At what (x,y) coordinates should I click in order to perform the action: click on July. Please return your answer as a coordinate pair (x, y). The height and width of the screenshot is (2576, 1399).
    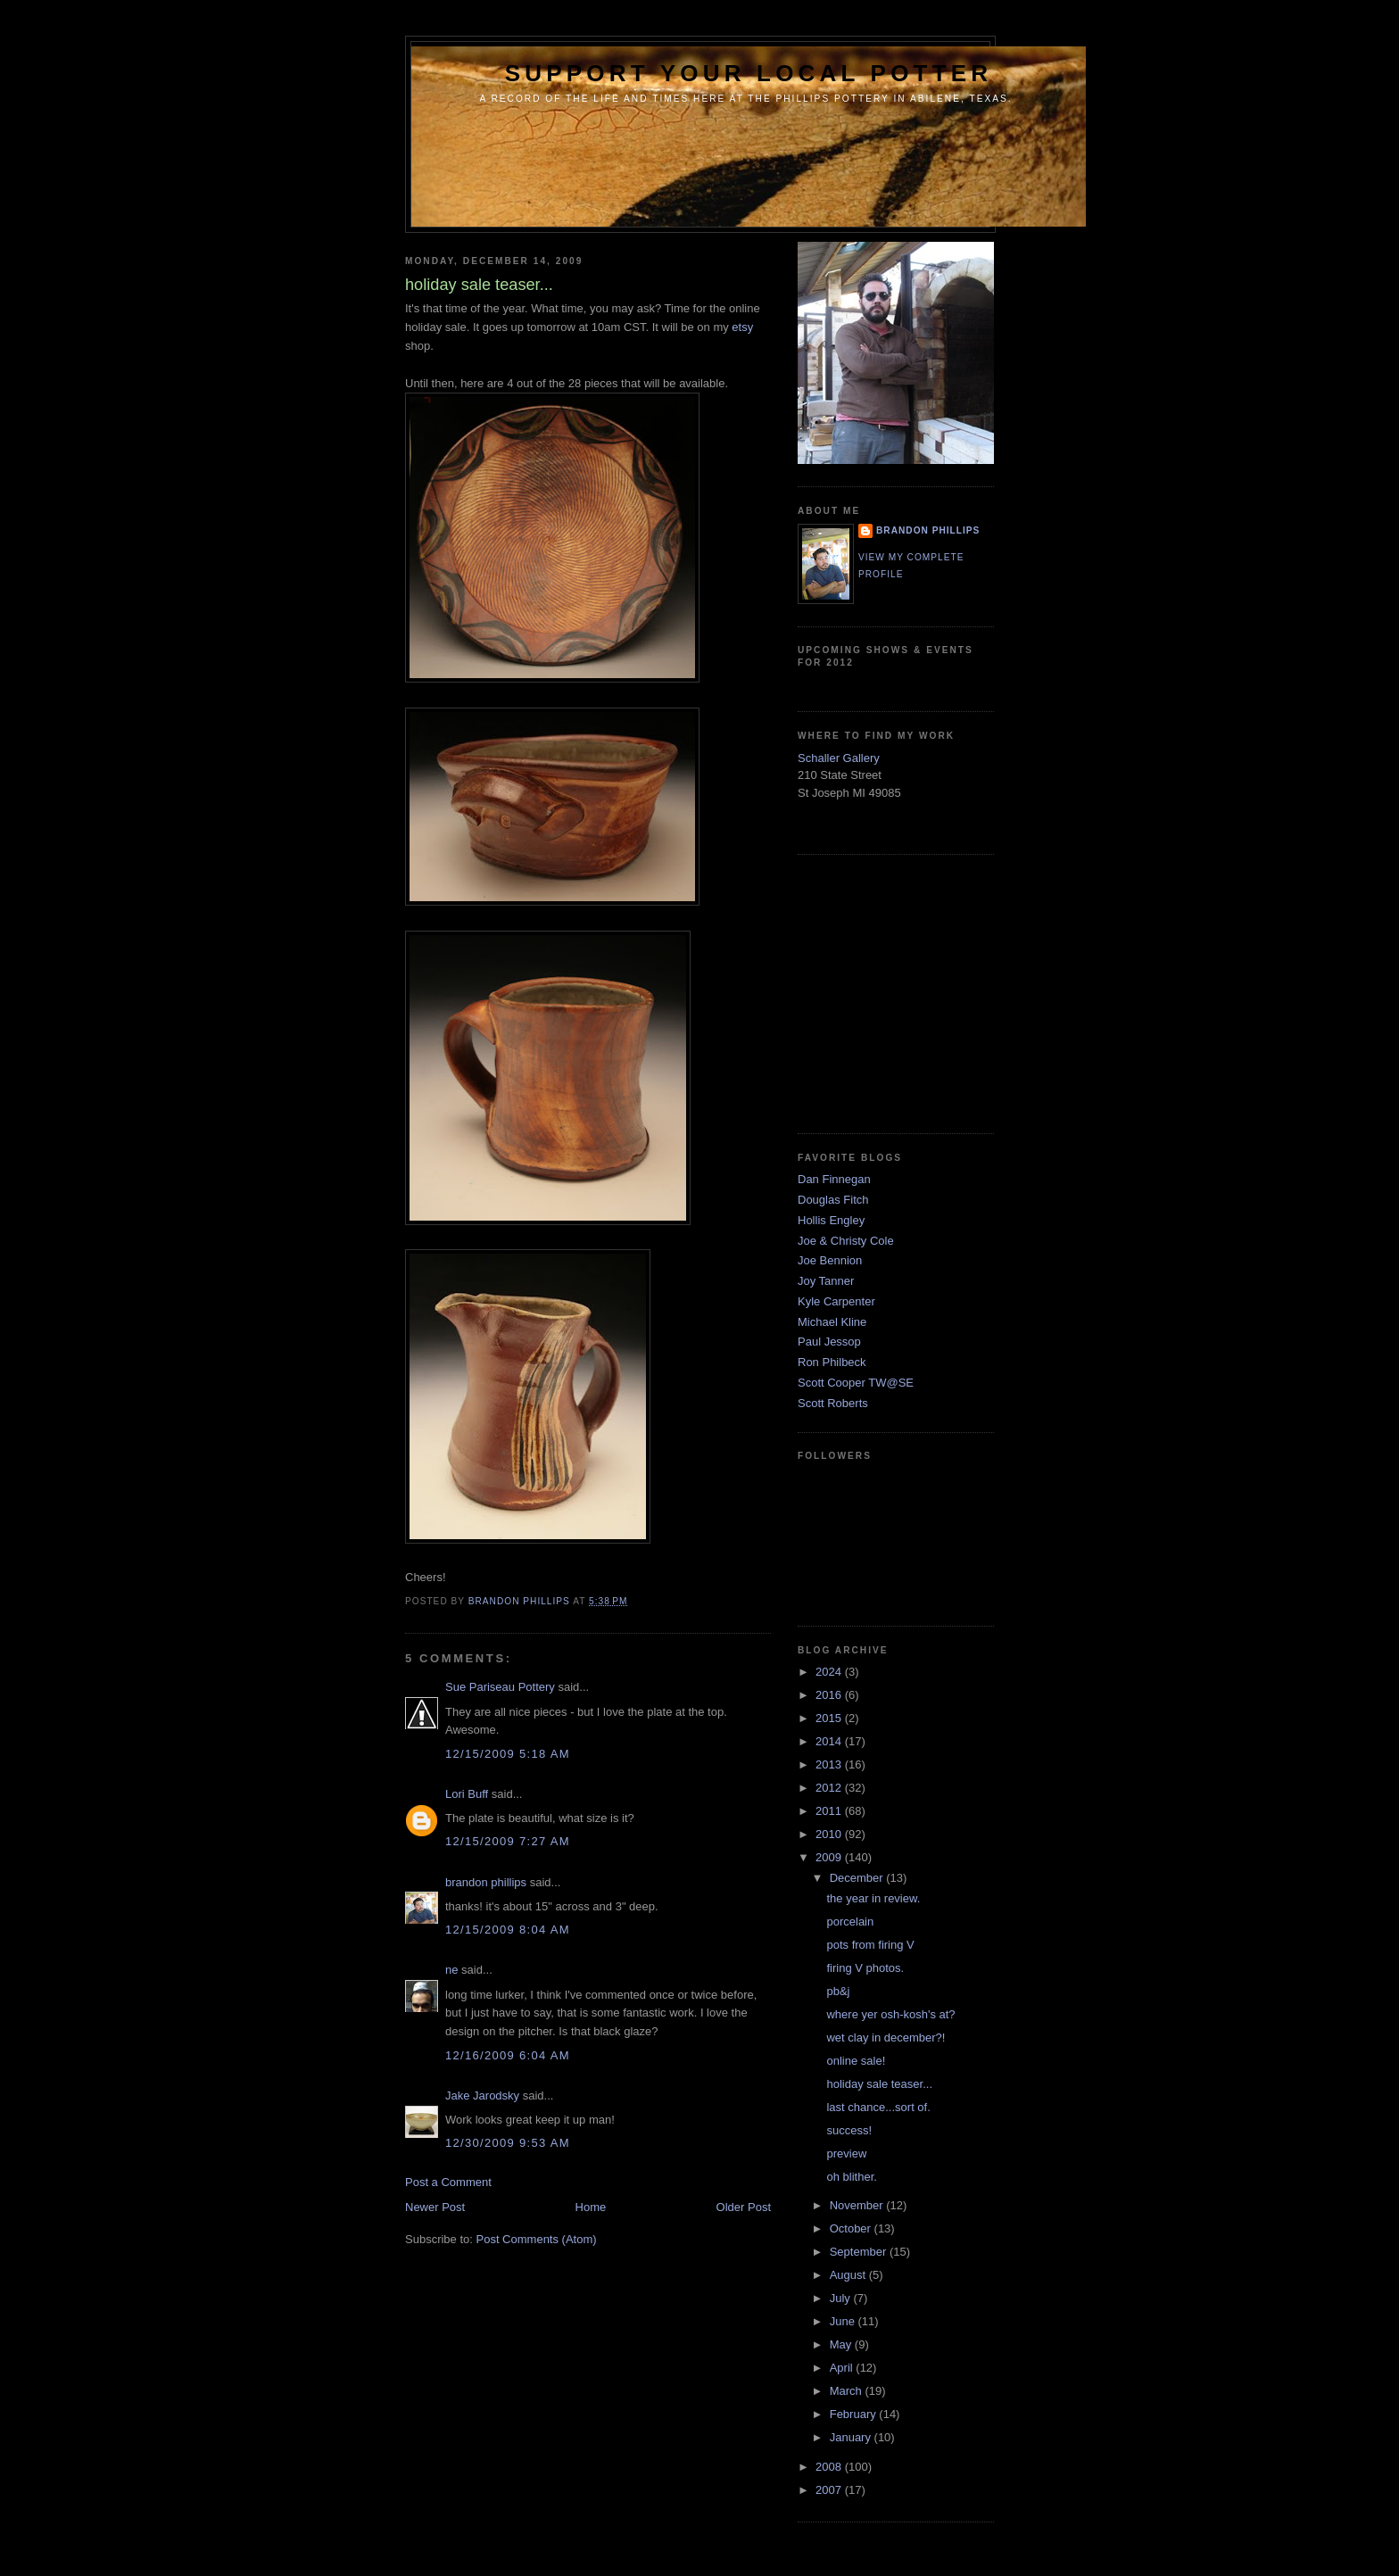
    Looking at the image, I should click on (842, 2298).